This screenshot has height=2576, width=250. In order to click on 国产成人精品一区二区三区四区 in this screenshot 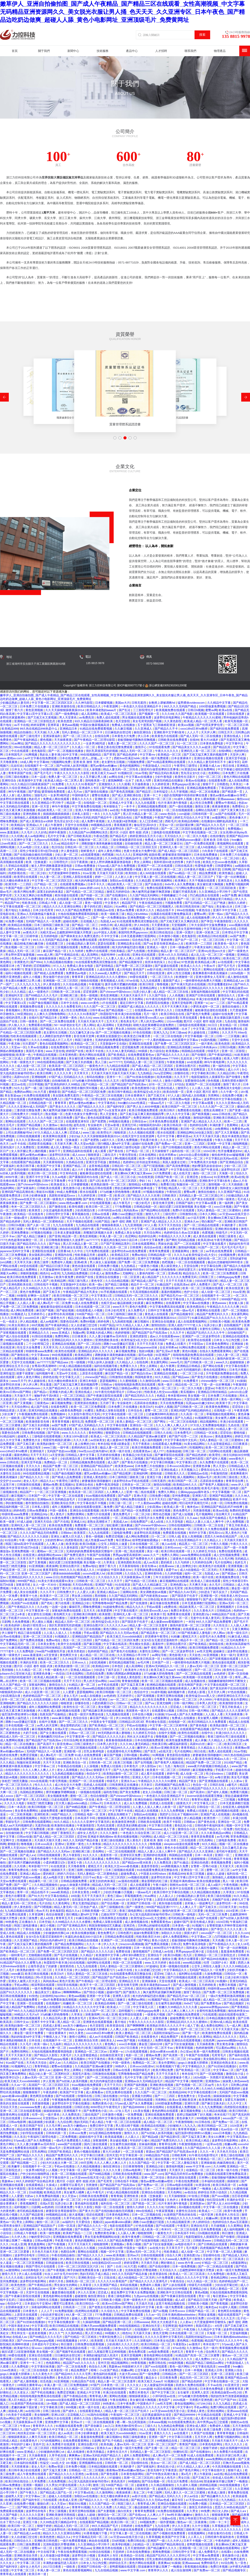, I will do `click(179, 850)`.